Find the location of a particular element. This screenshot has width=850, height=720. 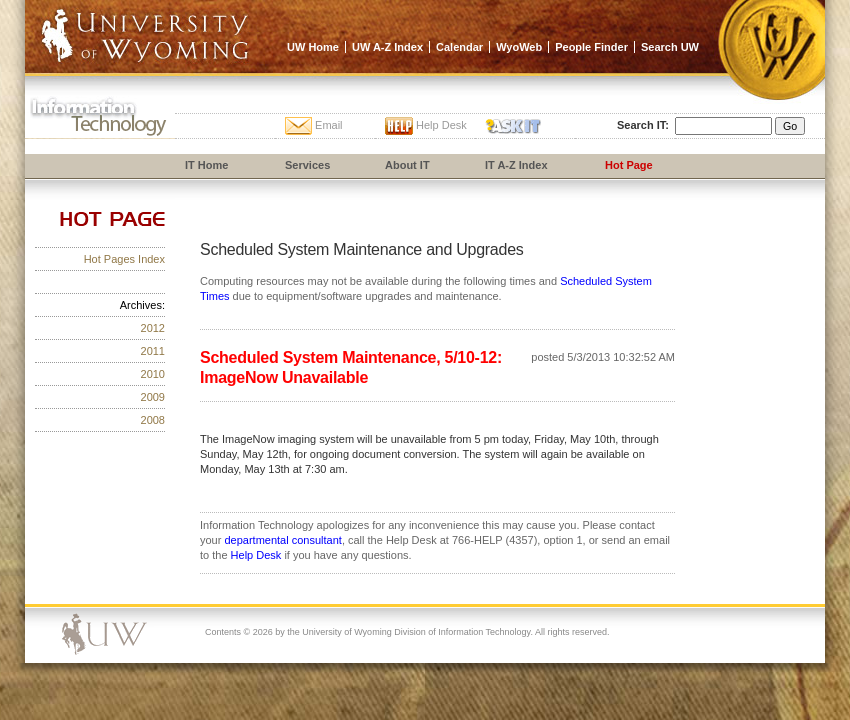

Calendar is located at coordinates (459, 47).